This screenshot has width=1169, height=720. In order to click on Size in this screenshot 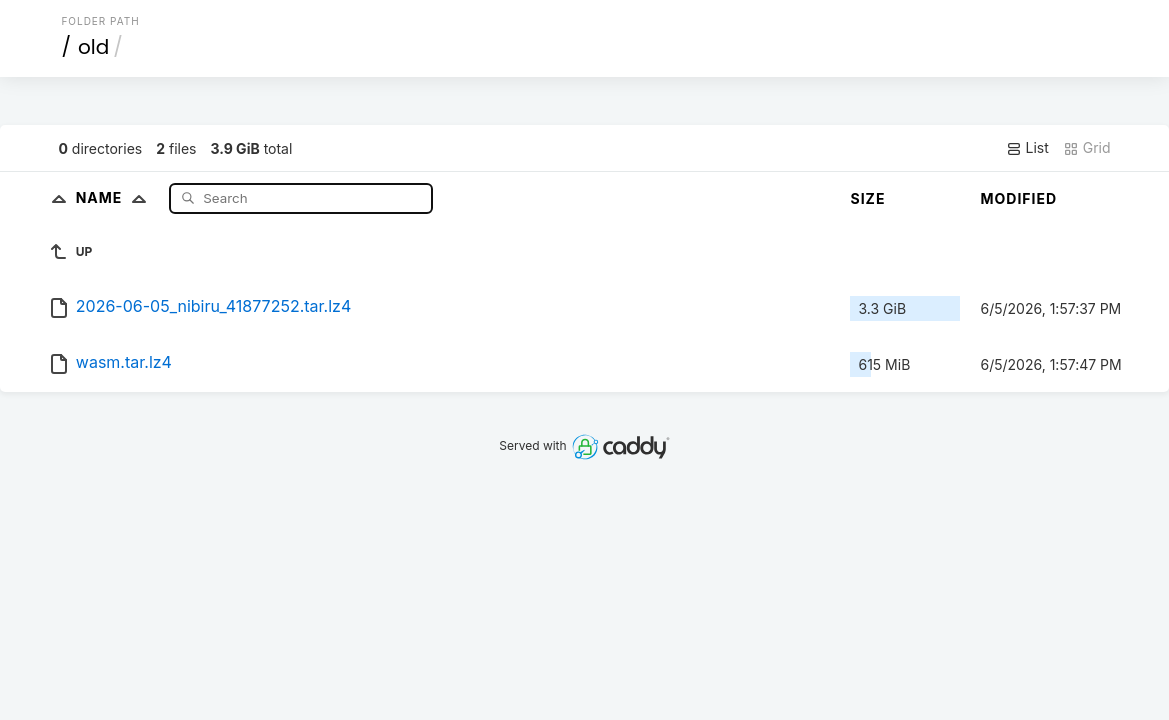, I will do `click(867, 198)`.